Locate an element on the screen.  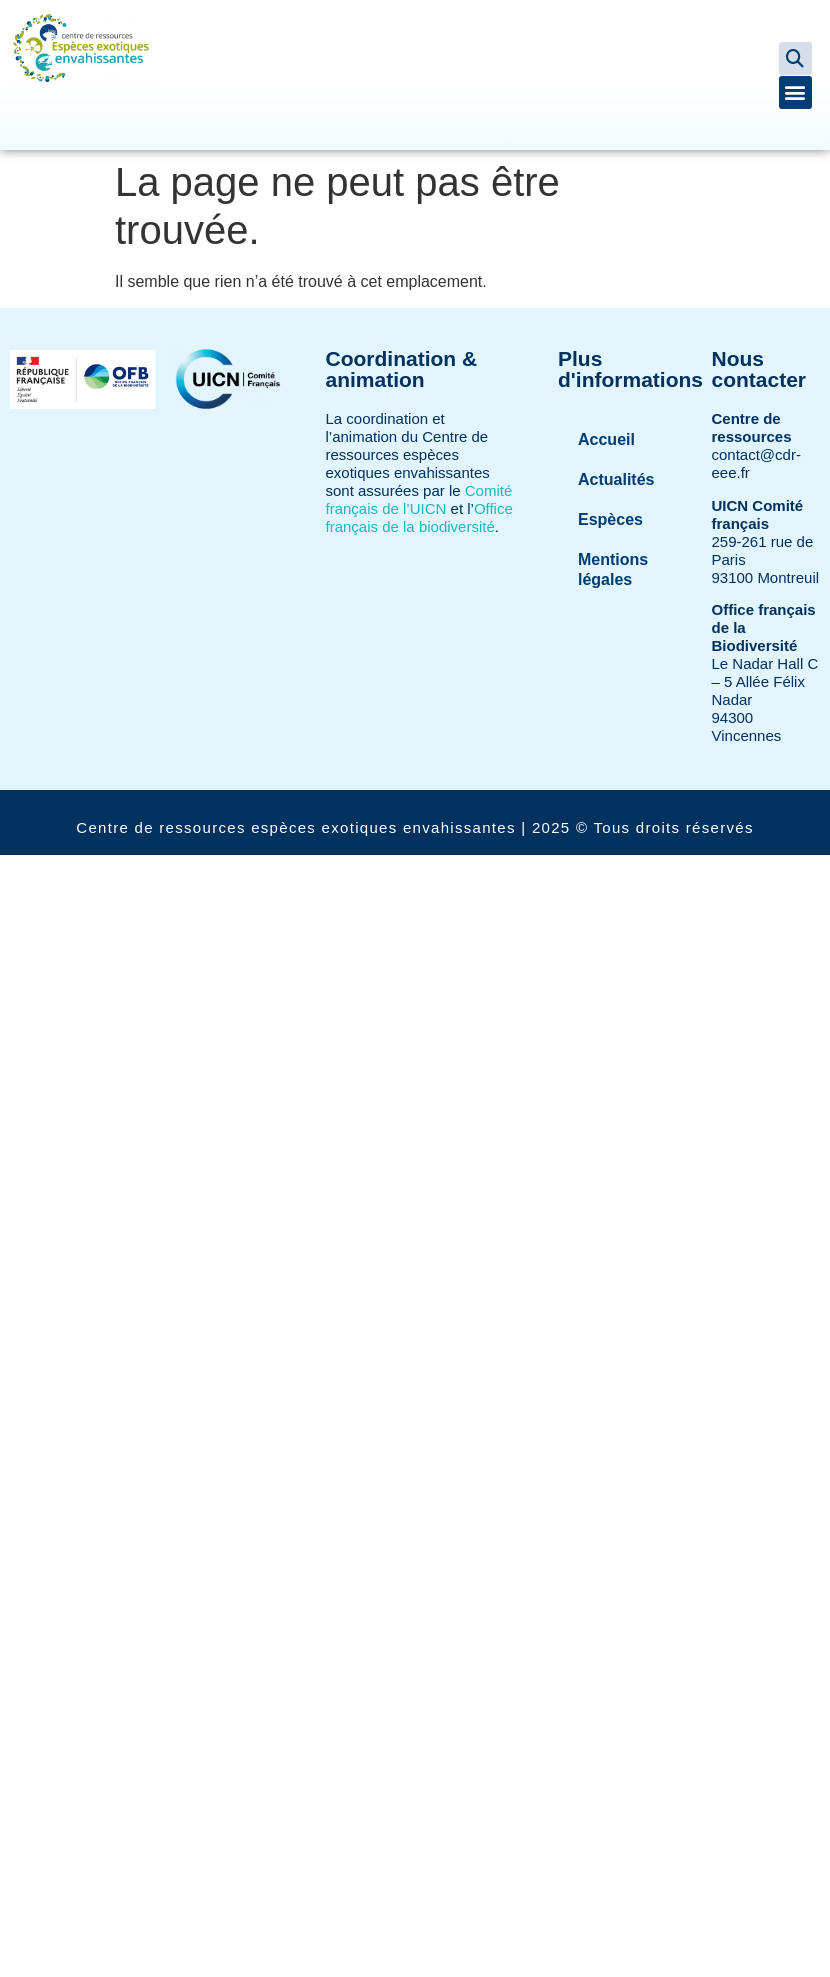
Espèces is located at coordinates (610, 519).